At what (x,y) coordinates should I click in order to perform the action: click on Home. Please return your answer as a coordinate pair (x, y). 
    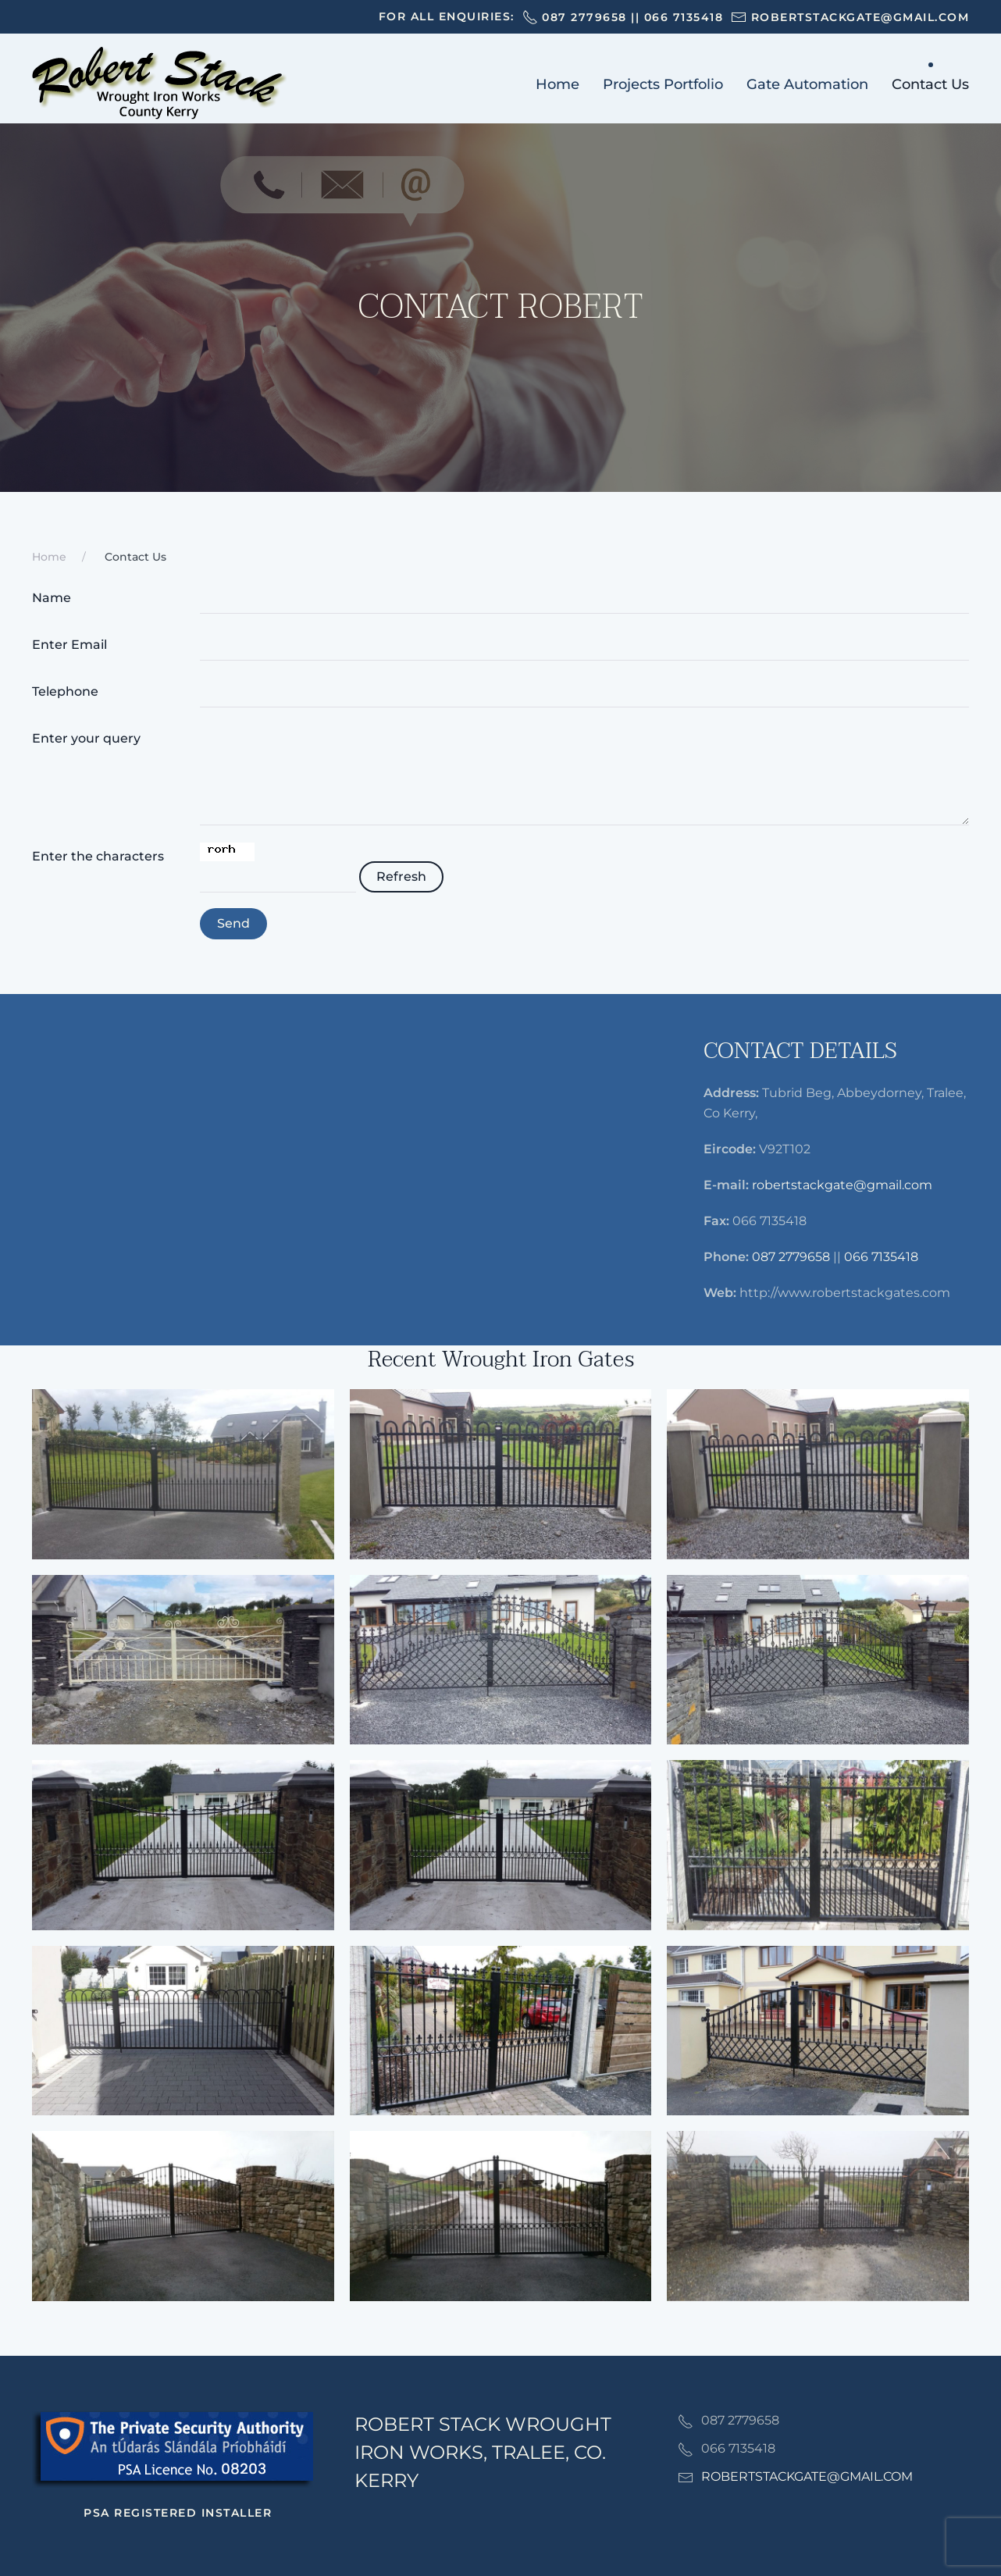
    Looking at the image, I should click on (557, 84).